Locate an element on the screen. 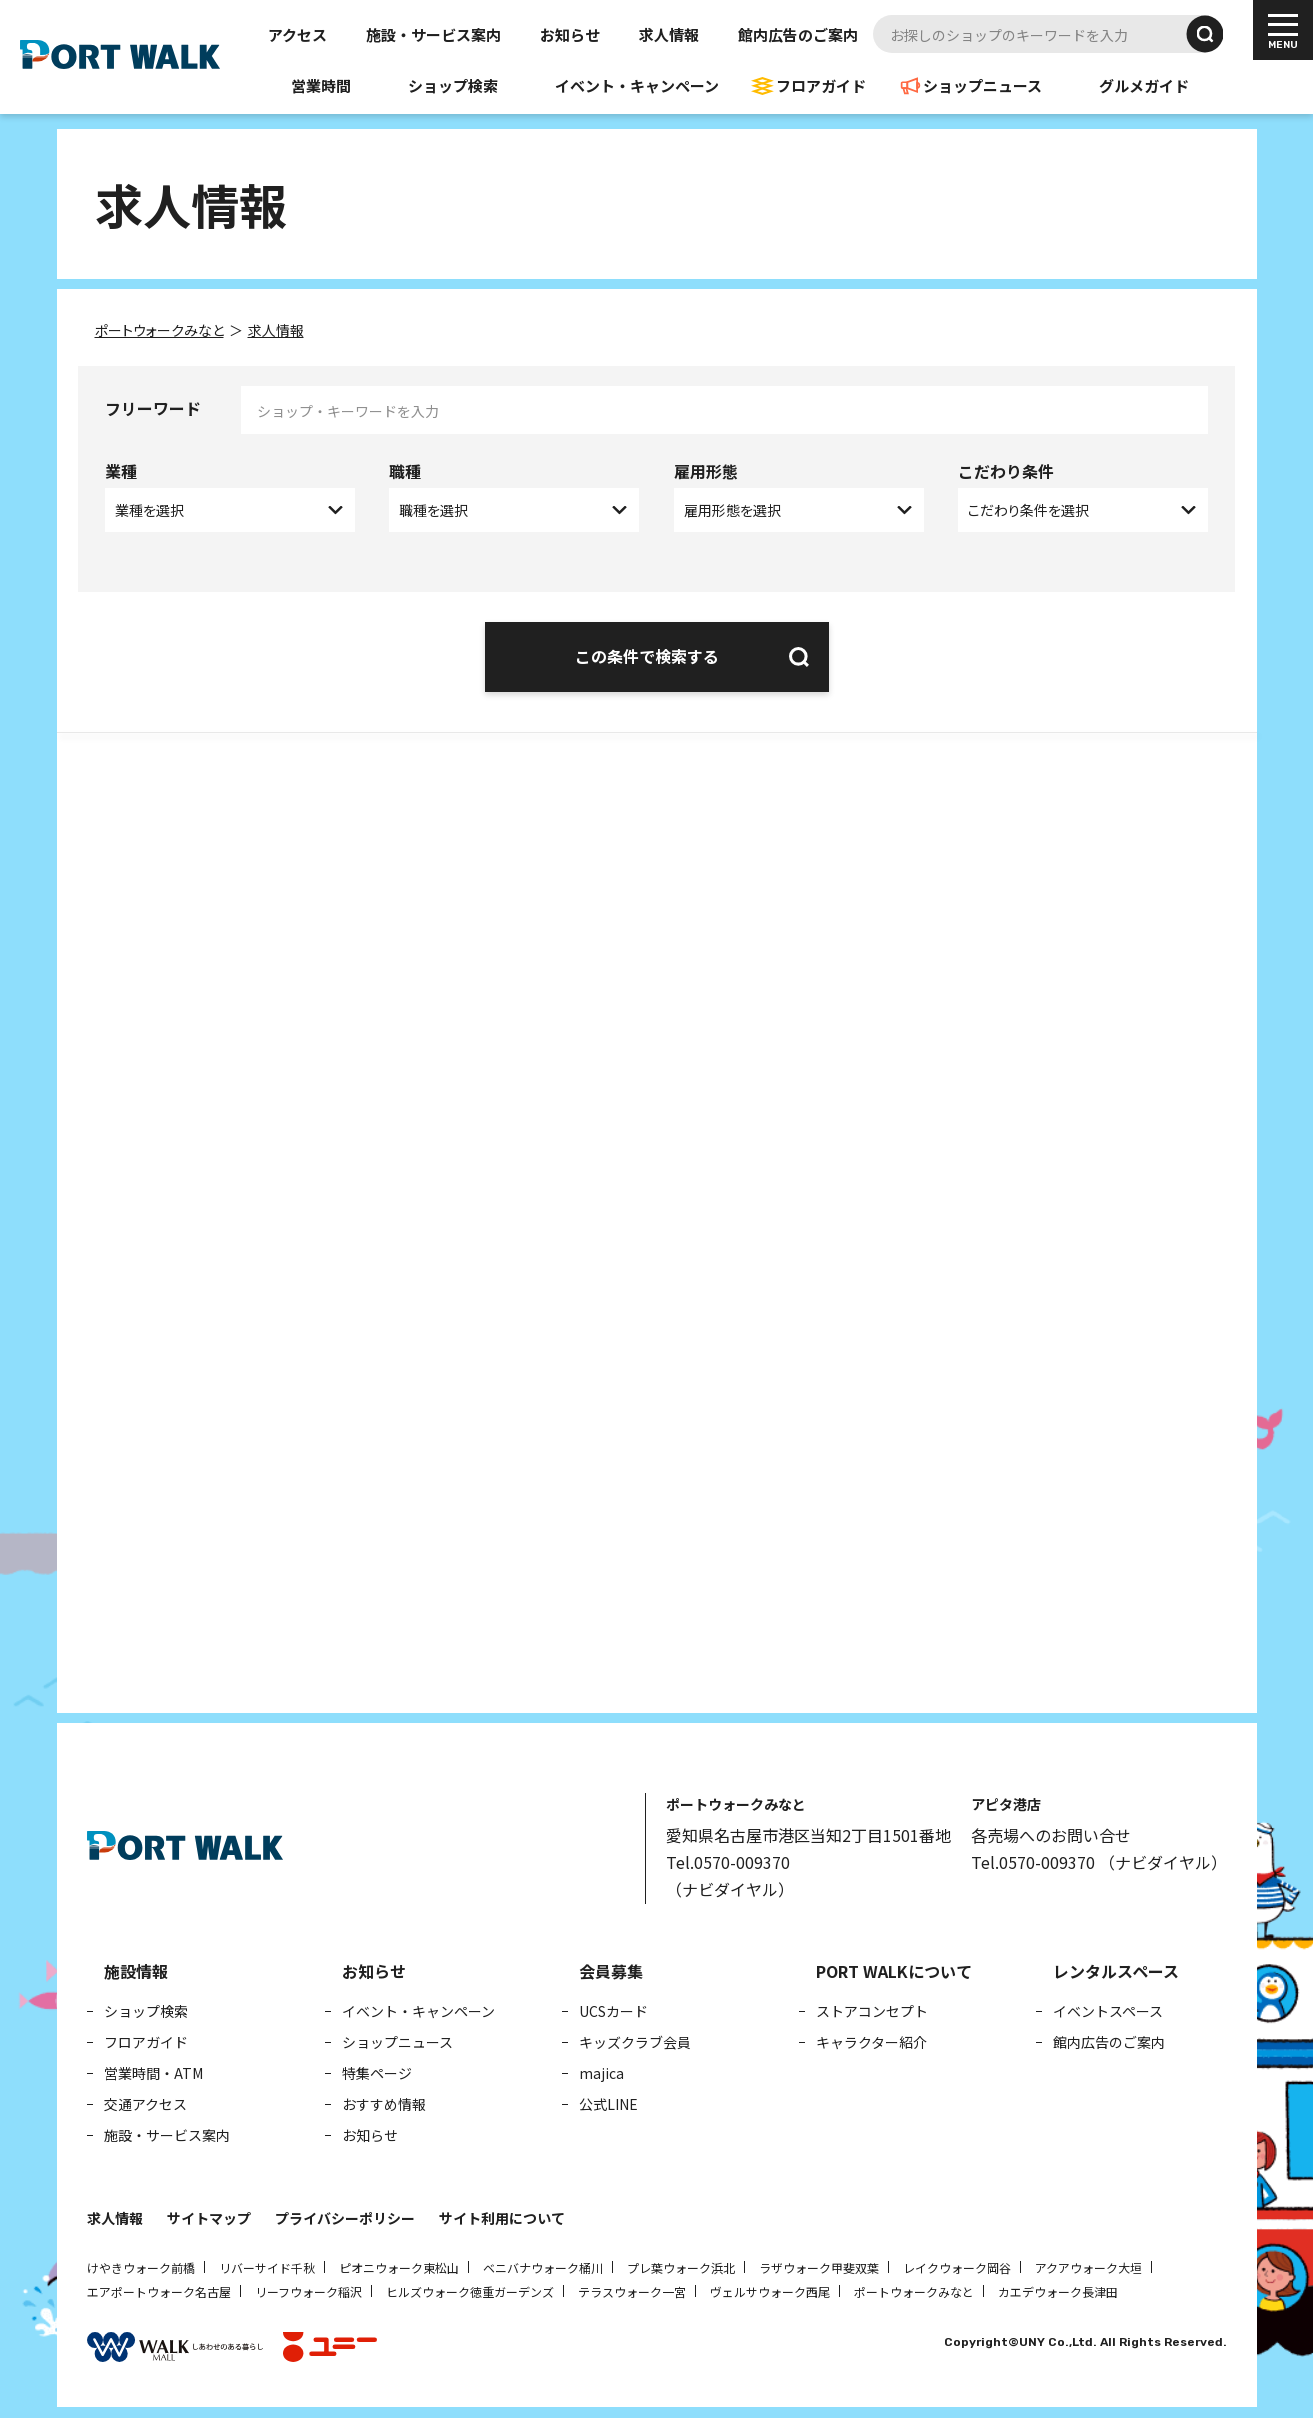  サイト利用について is located at coordinates (502, 2214).